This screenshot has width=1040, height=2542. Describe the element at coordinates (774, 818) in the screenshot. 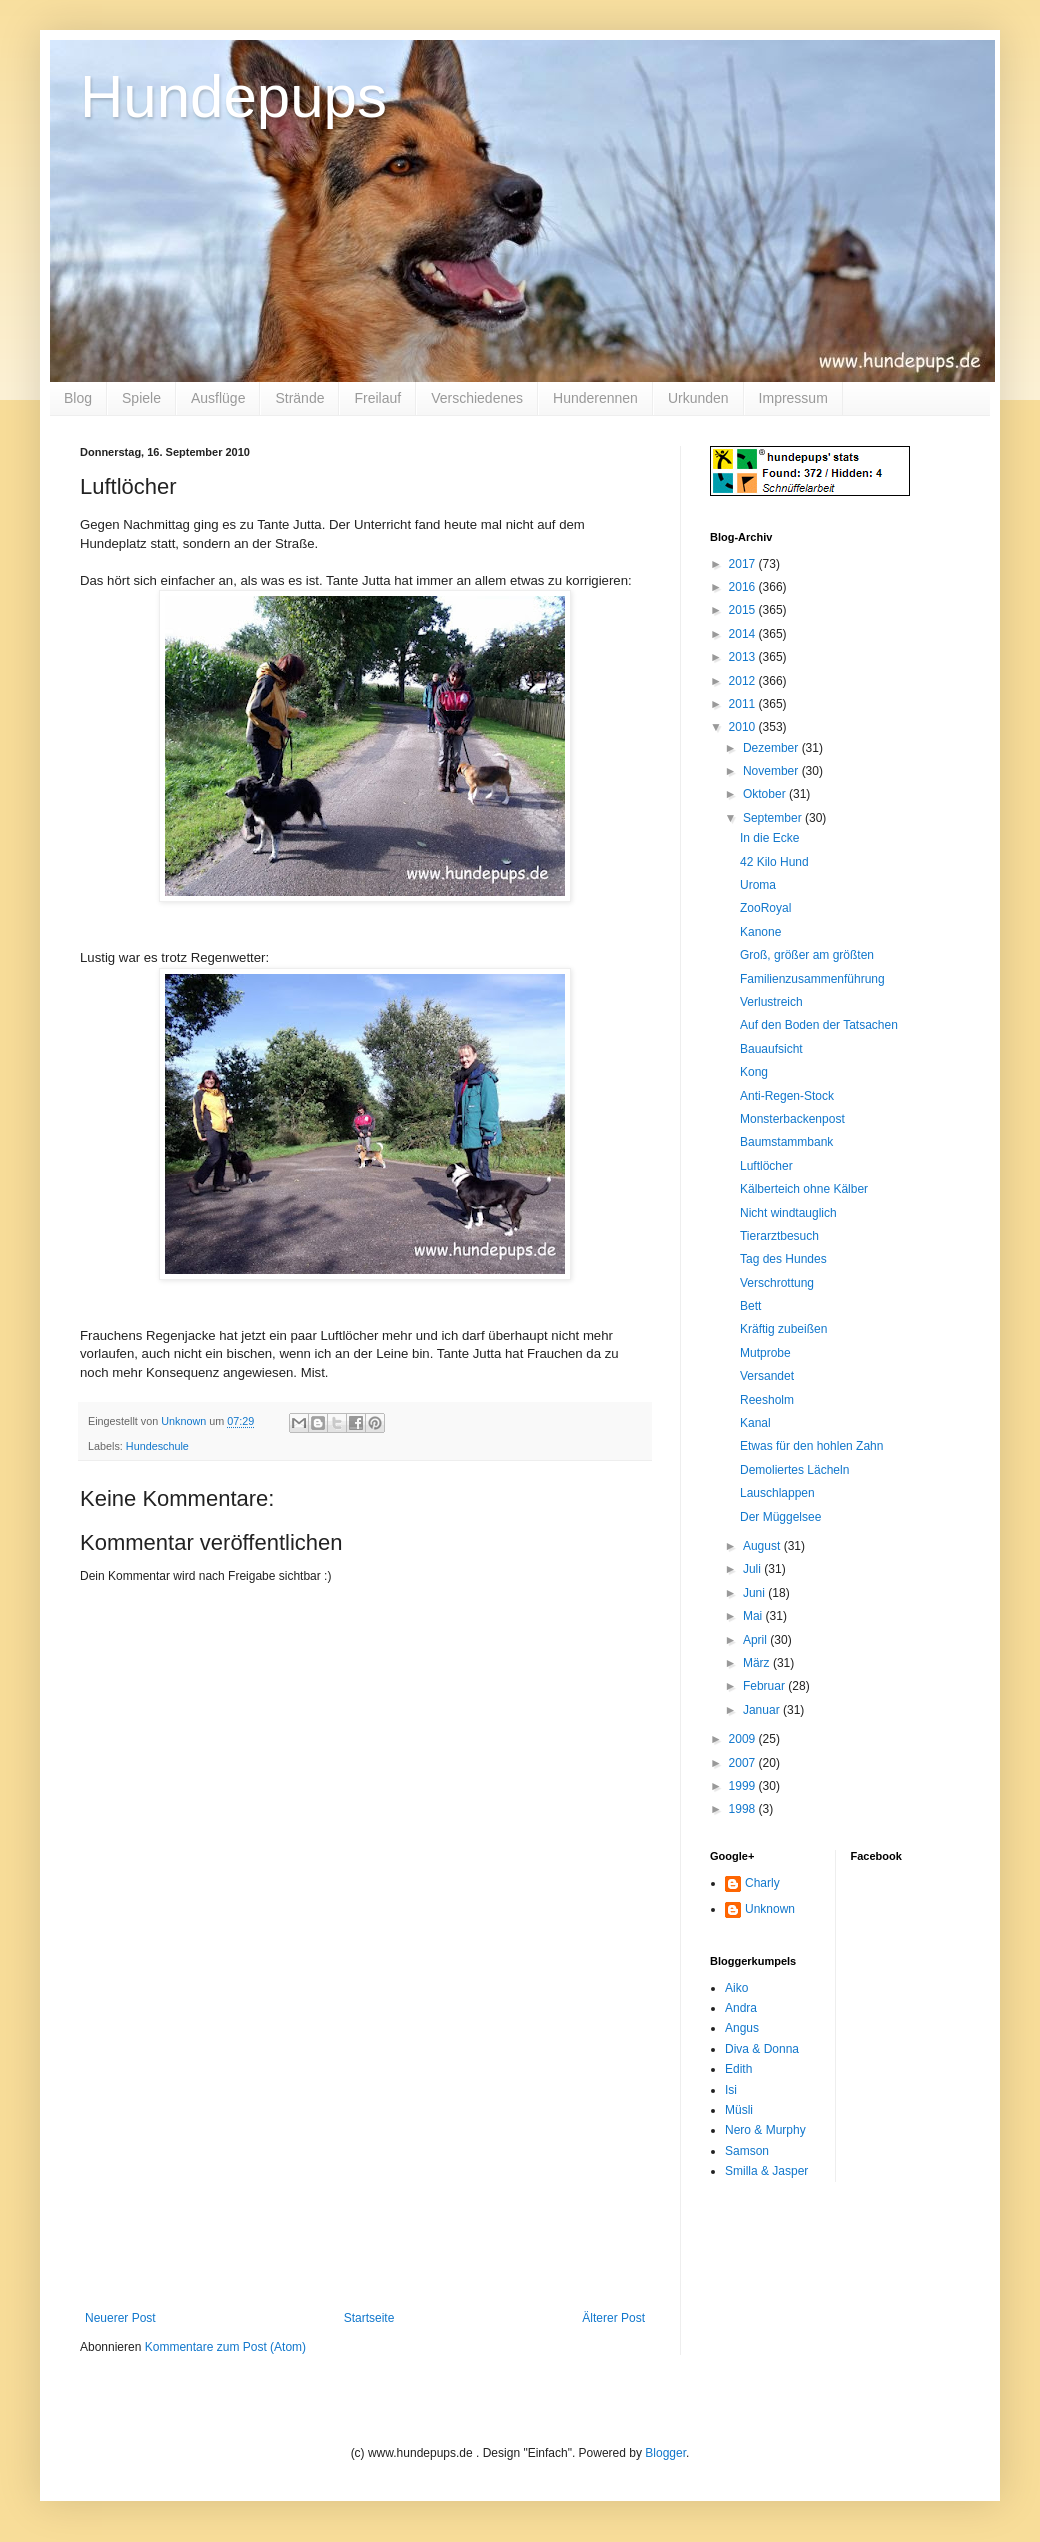

I see `September` at that location.